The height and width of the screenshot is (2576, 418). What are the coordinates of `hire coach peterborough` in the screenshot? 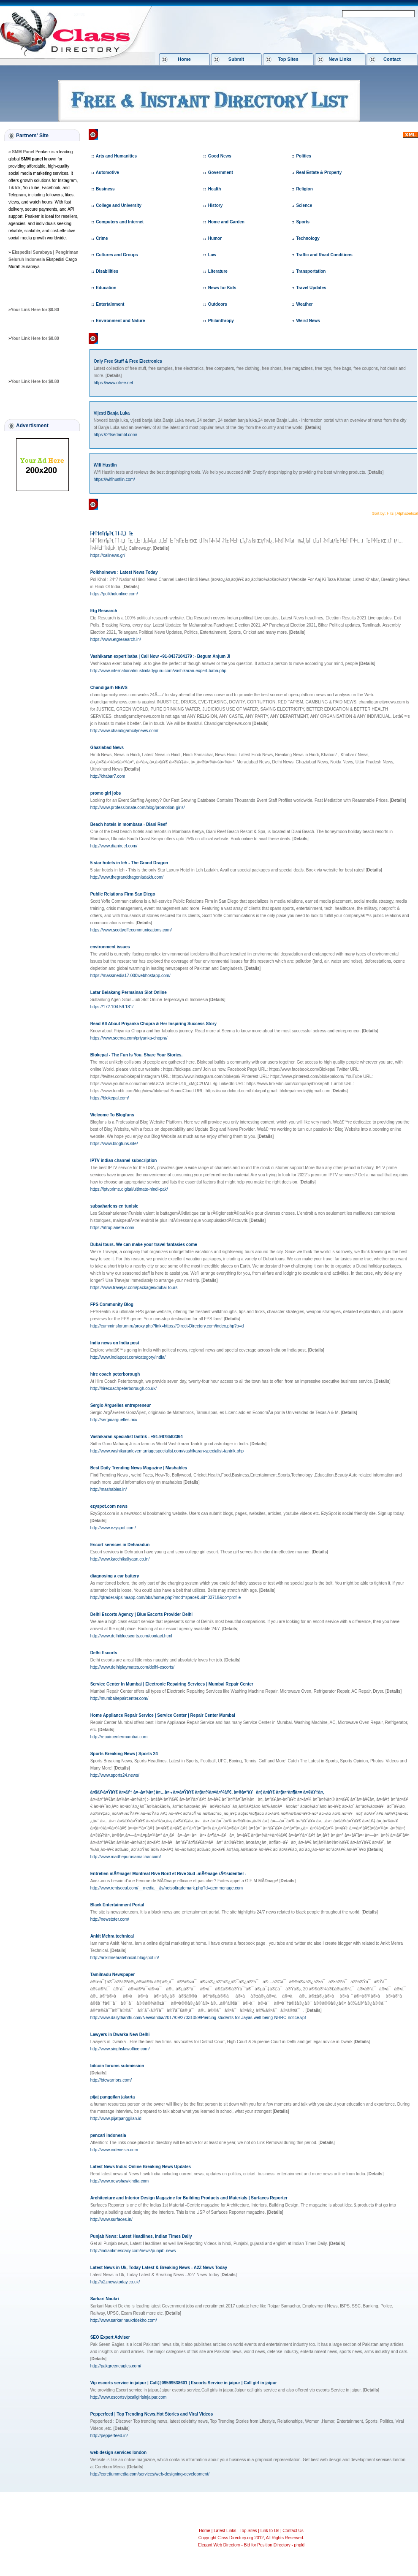 It's located at (115, 1374).